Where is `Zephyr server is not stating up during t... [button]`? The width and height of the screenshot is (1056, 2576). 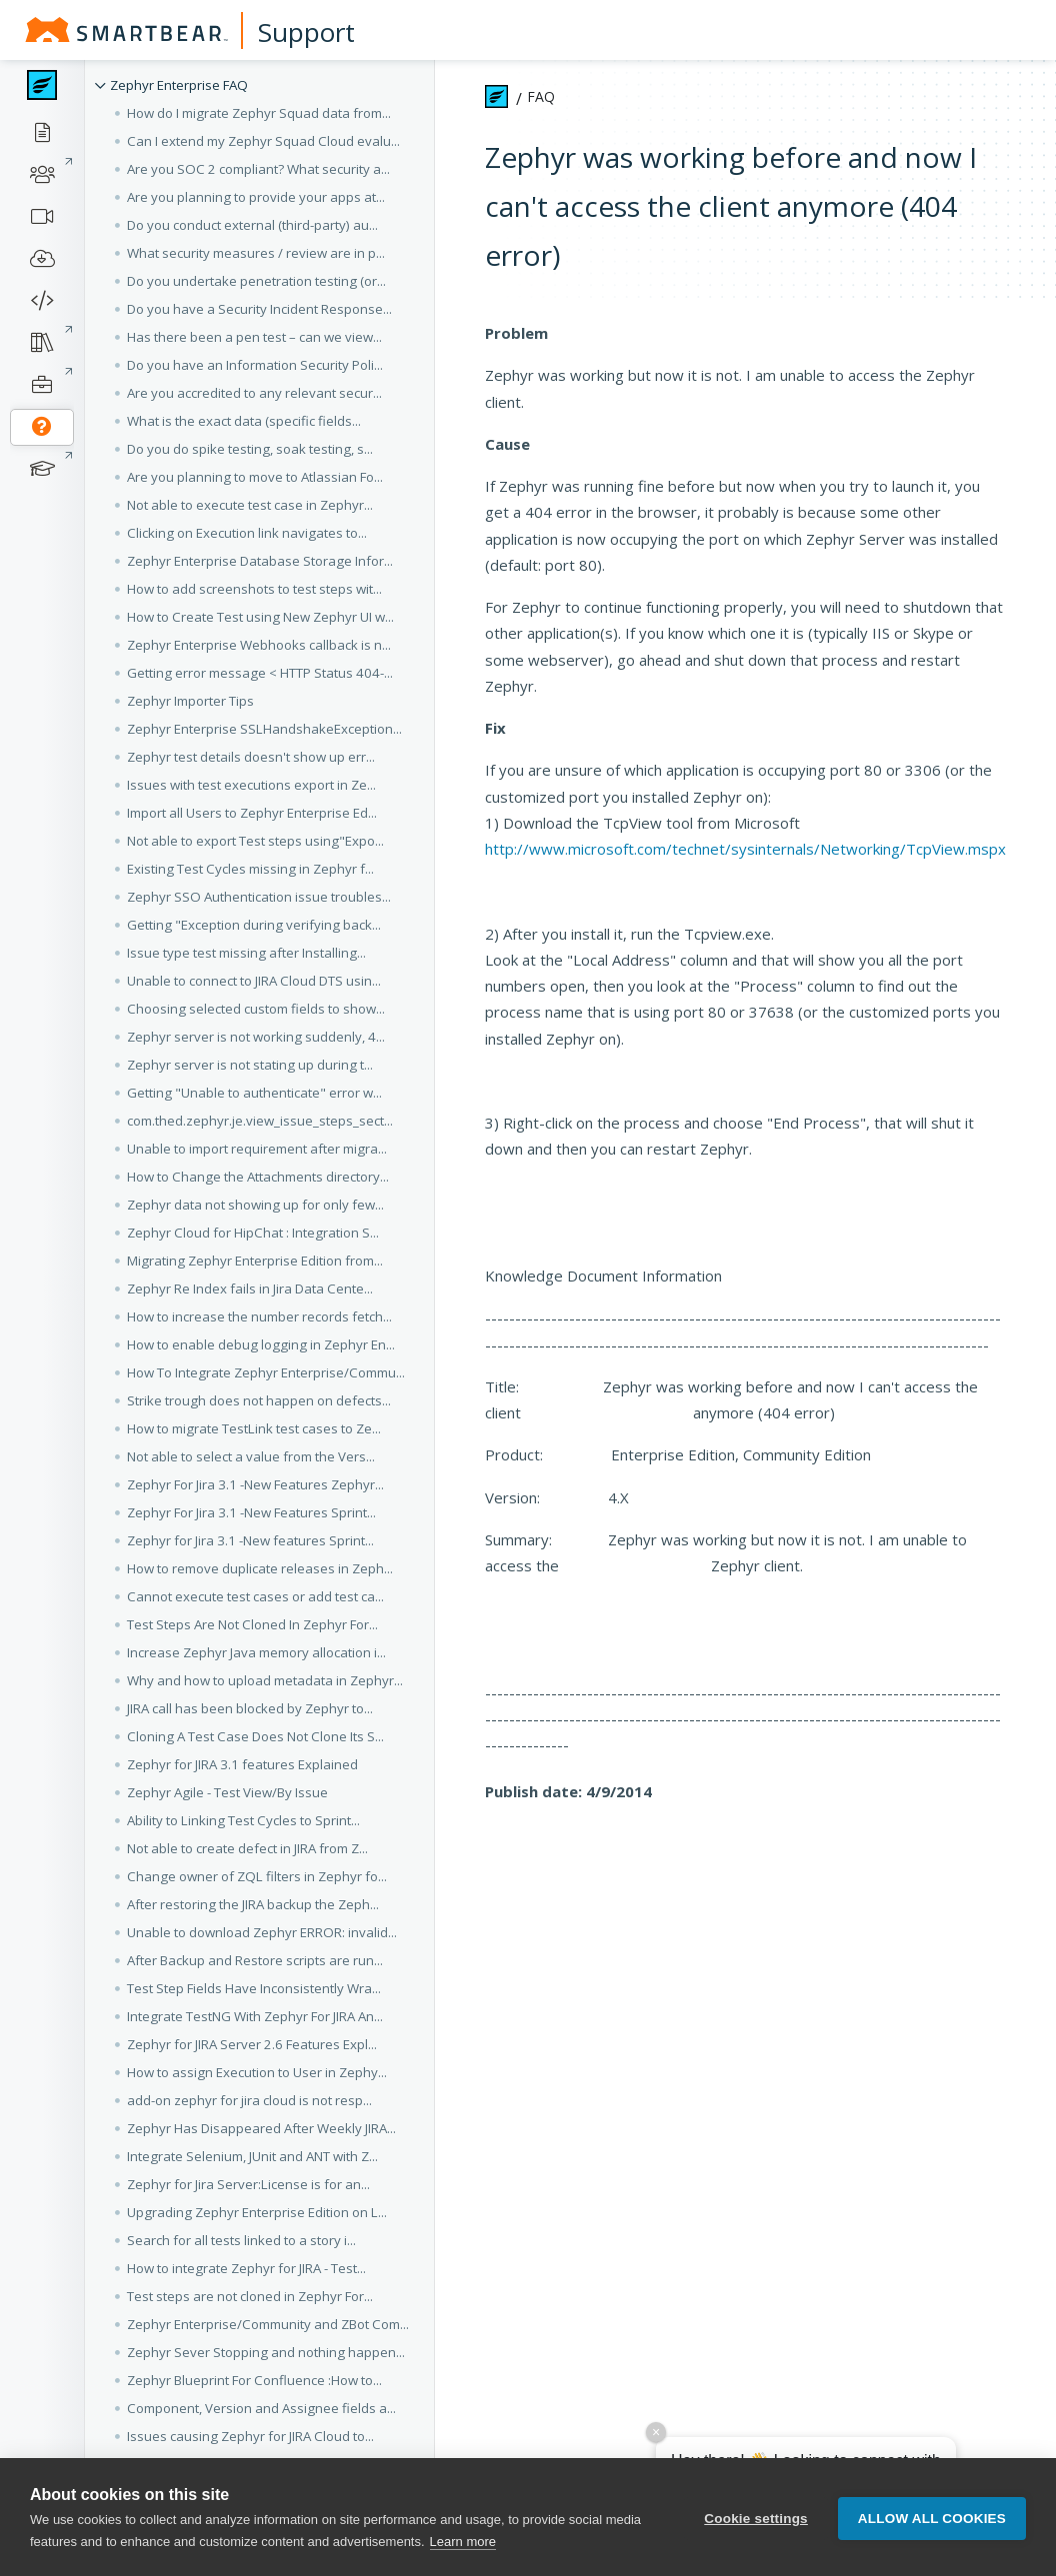
Zephyr server is not stating up during t... [button] is located at coordinates (250, 1065).